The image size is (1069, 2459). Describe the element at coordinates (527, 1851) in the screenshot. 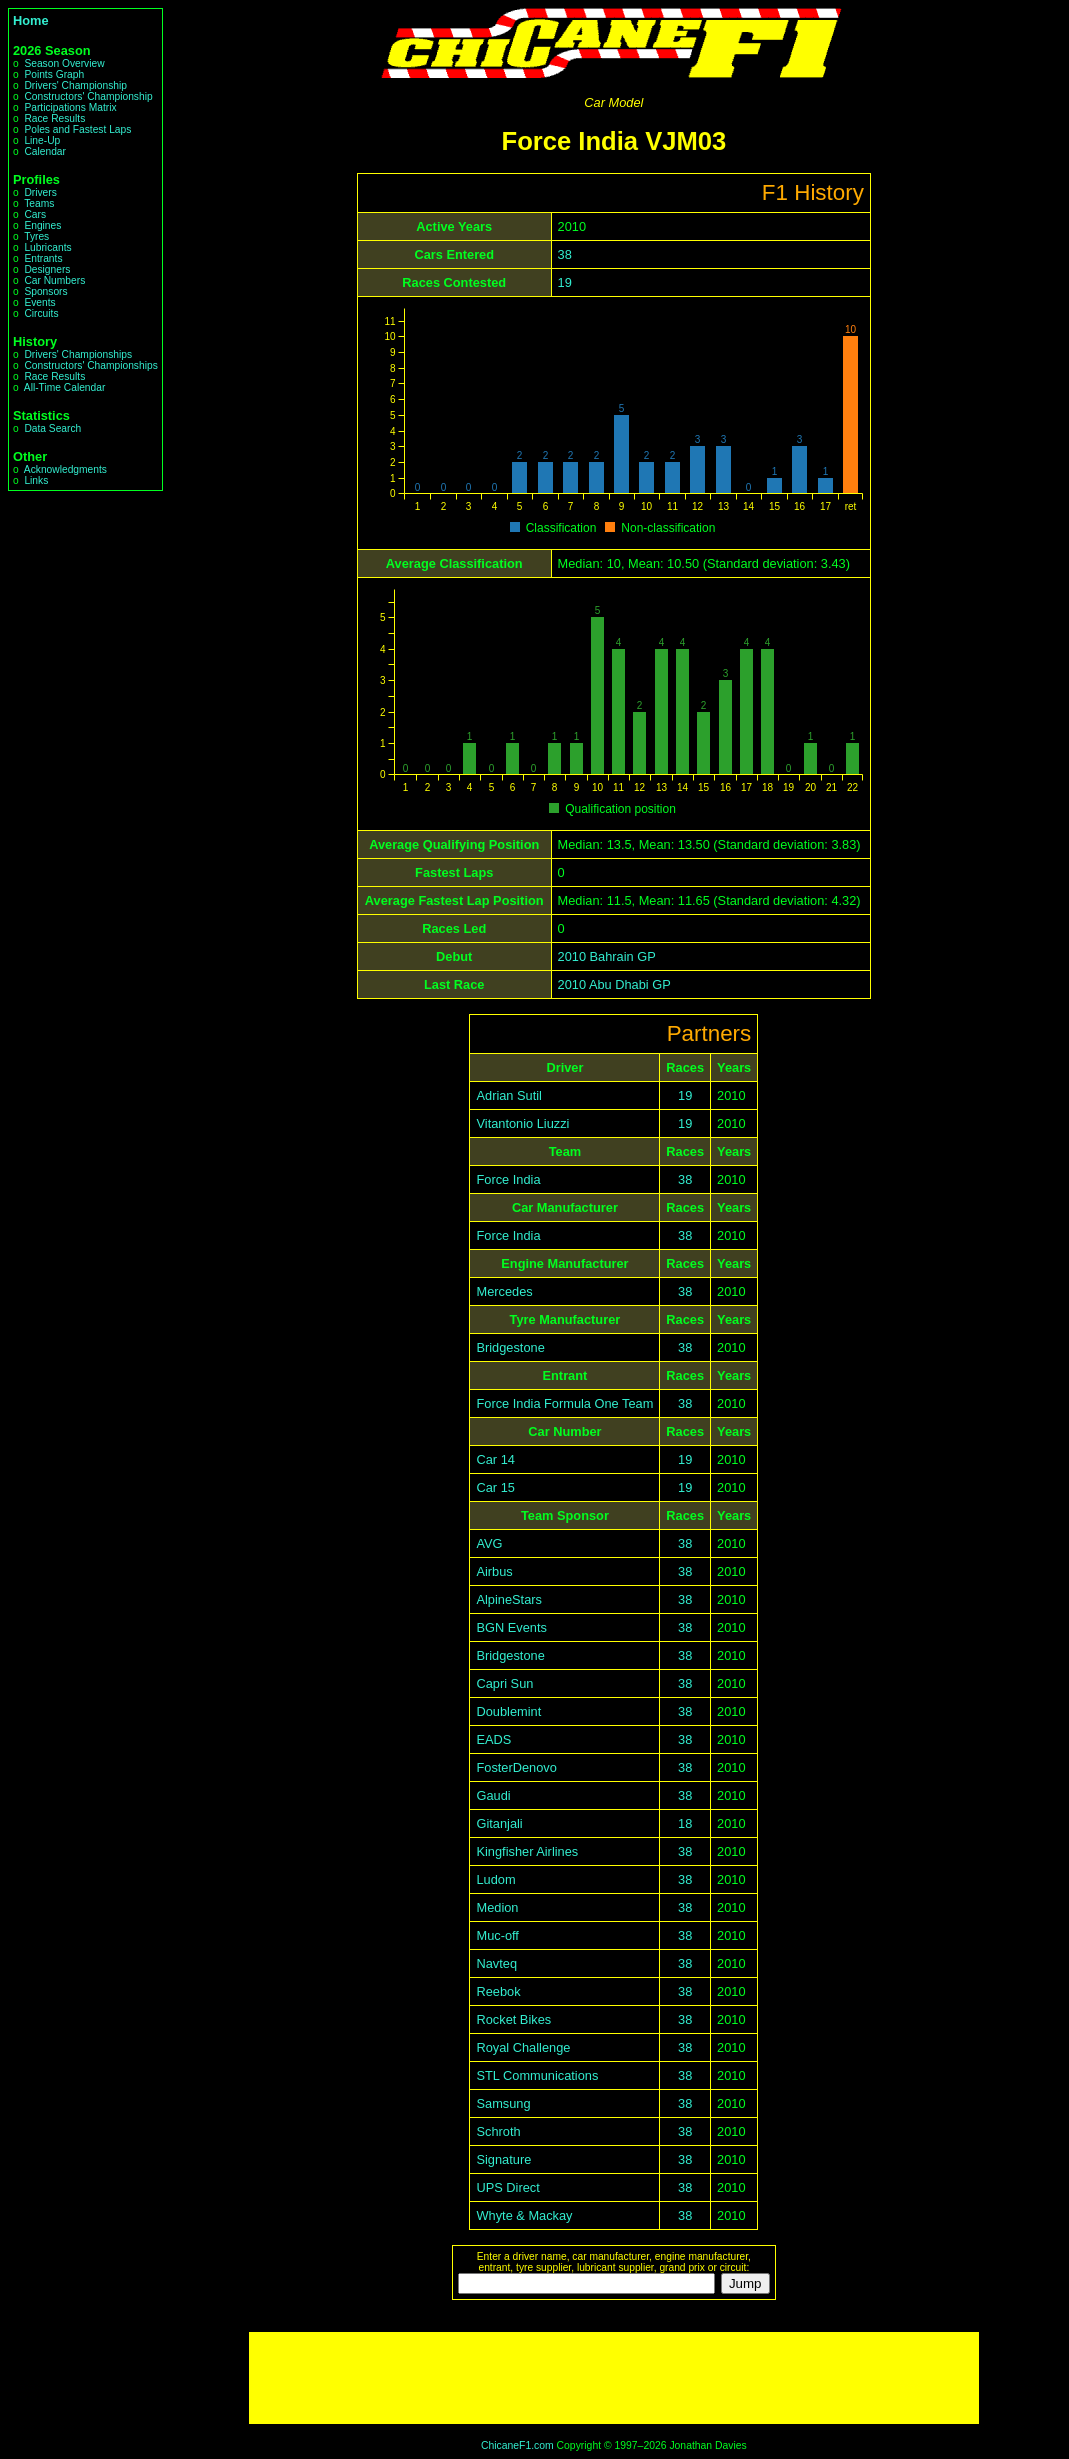

I see `Kingfisher Airlines` at that location.